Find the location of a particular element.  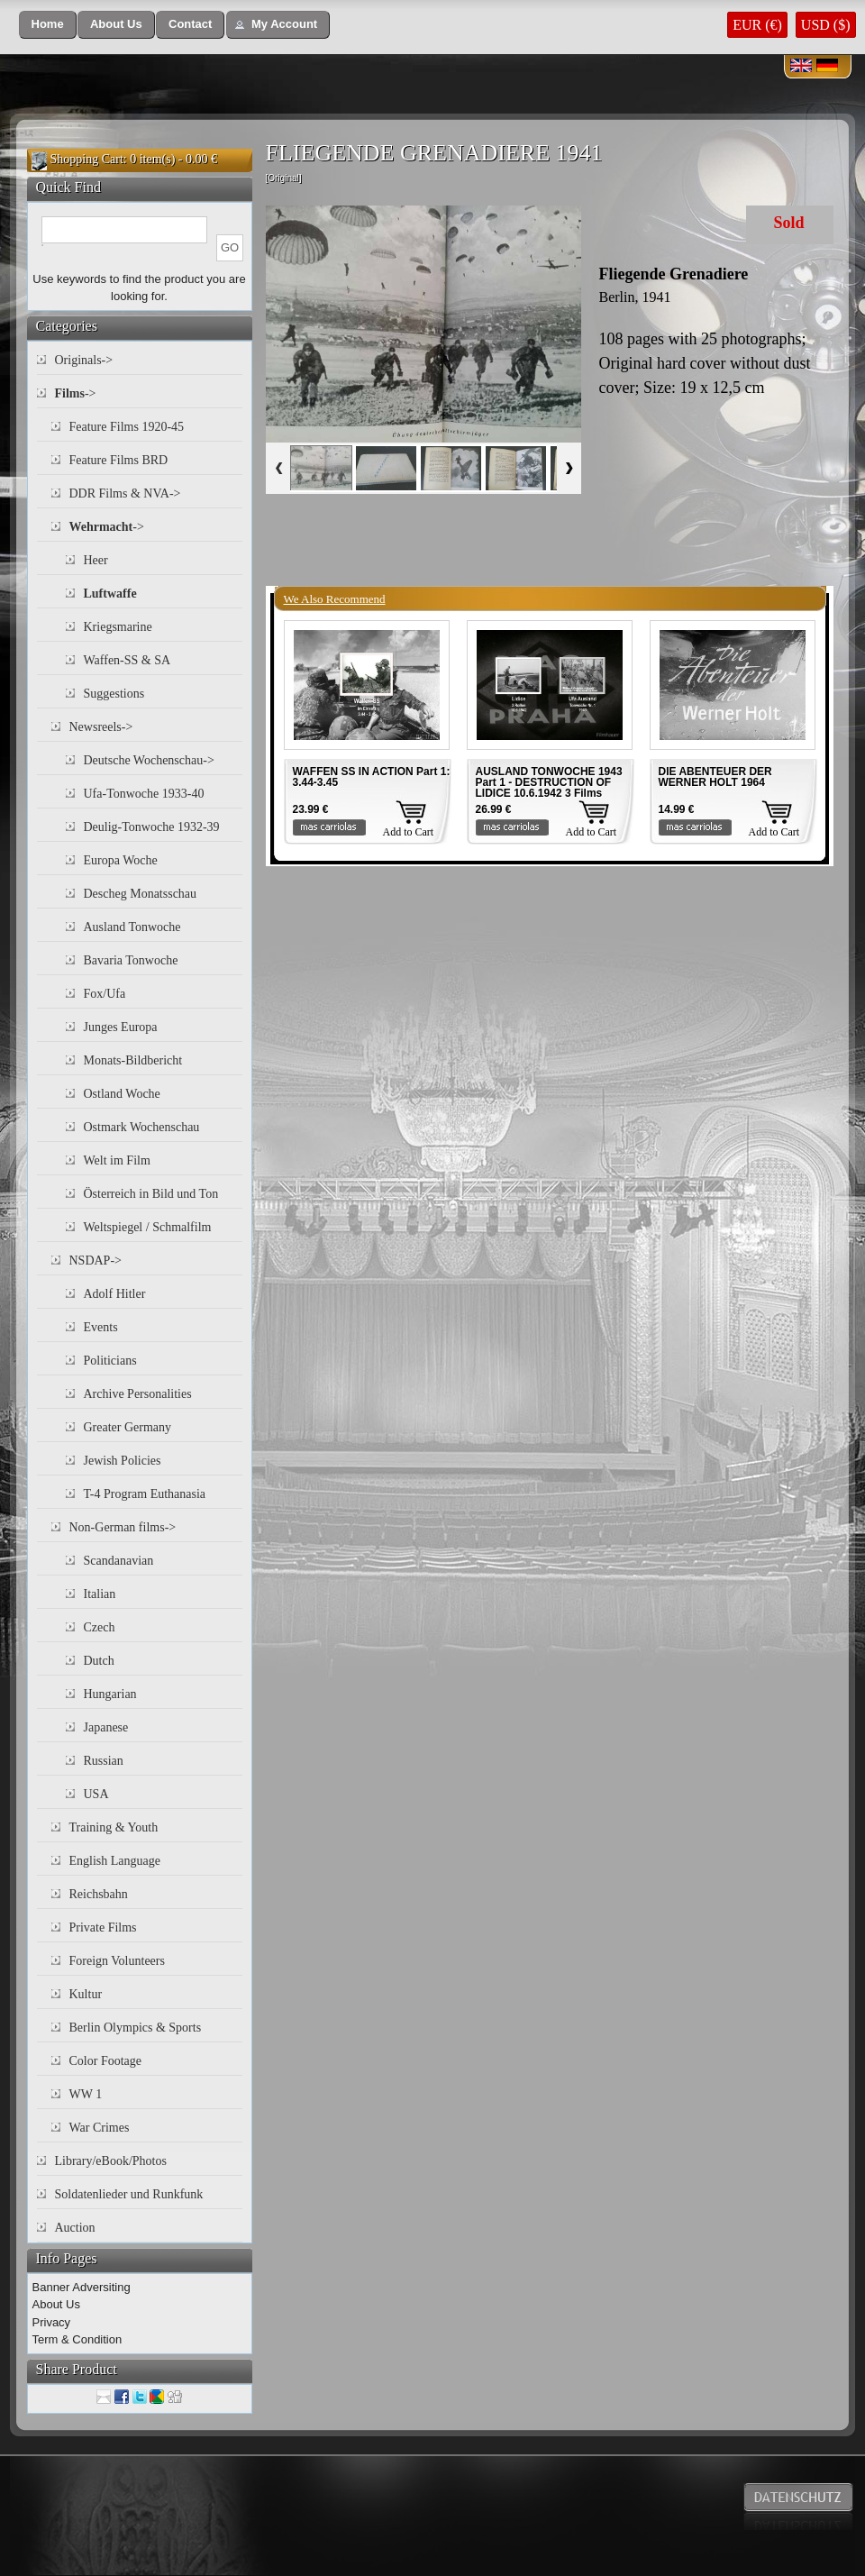

Feature Films 1920-45 is located at coordinates (127, 427).